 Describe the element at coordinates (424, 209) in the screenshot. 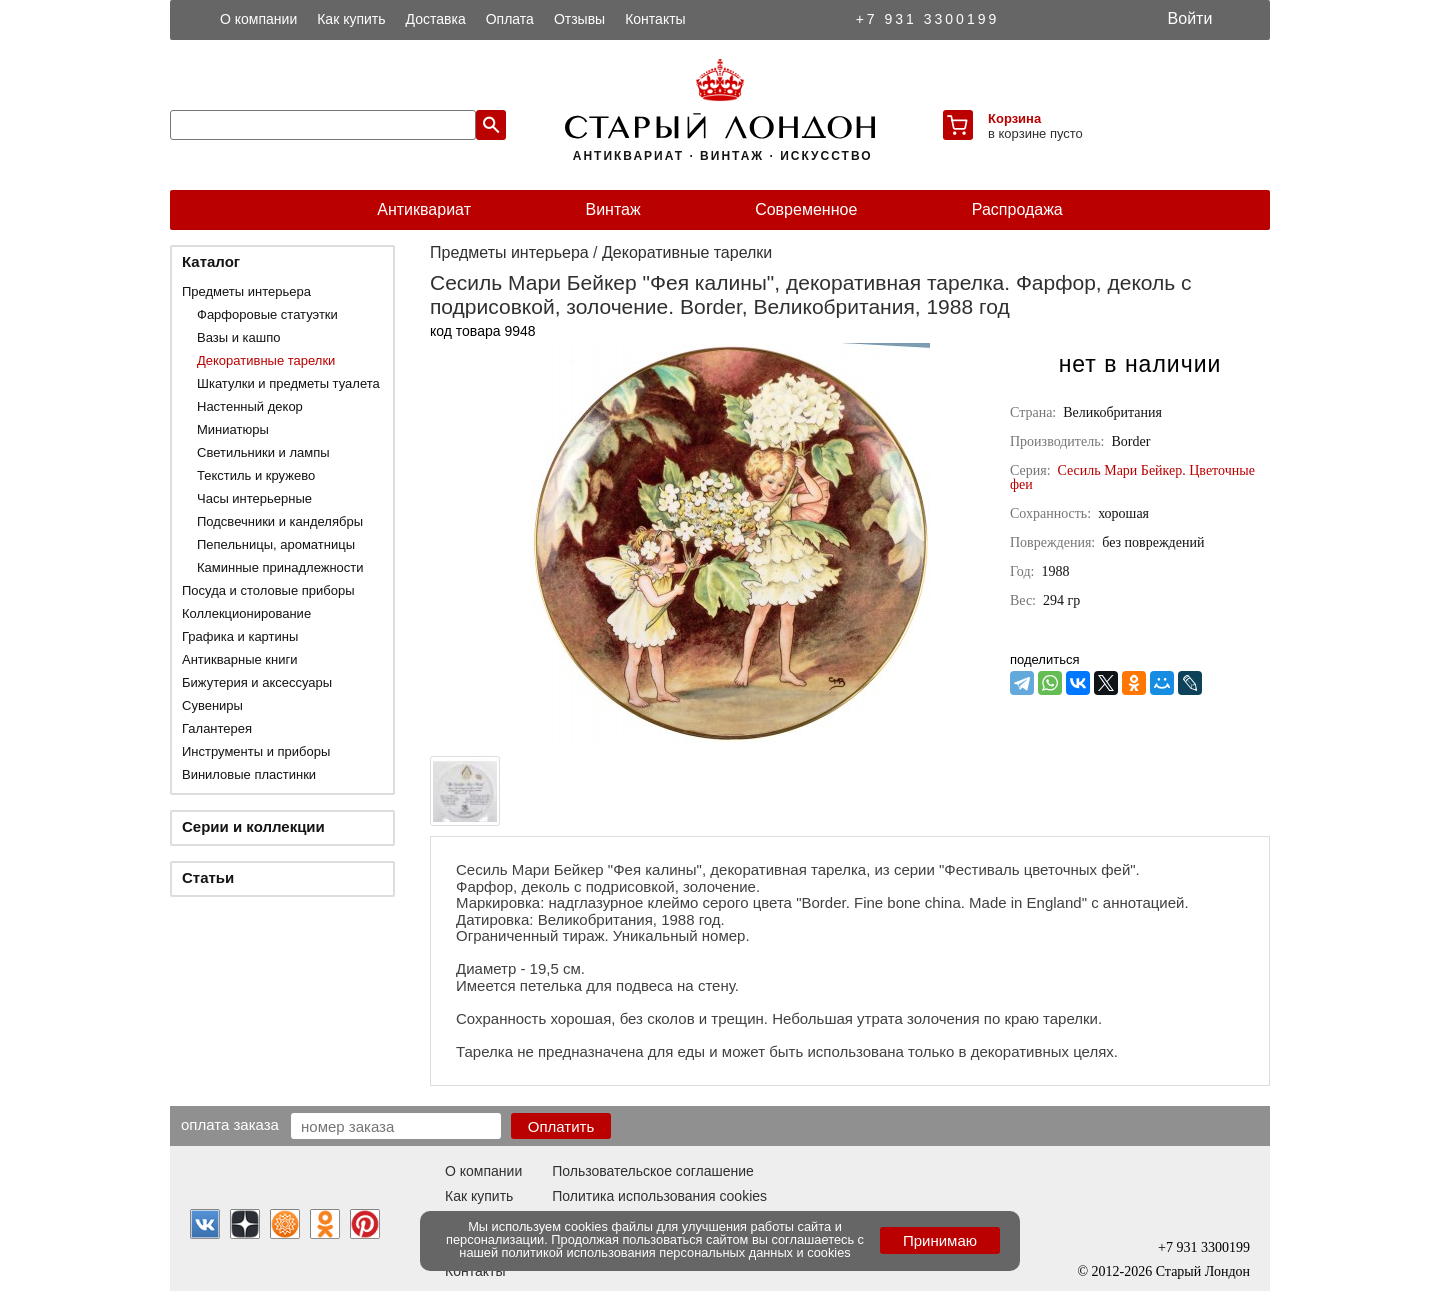

I see `Антиквариат` at that location.